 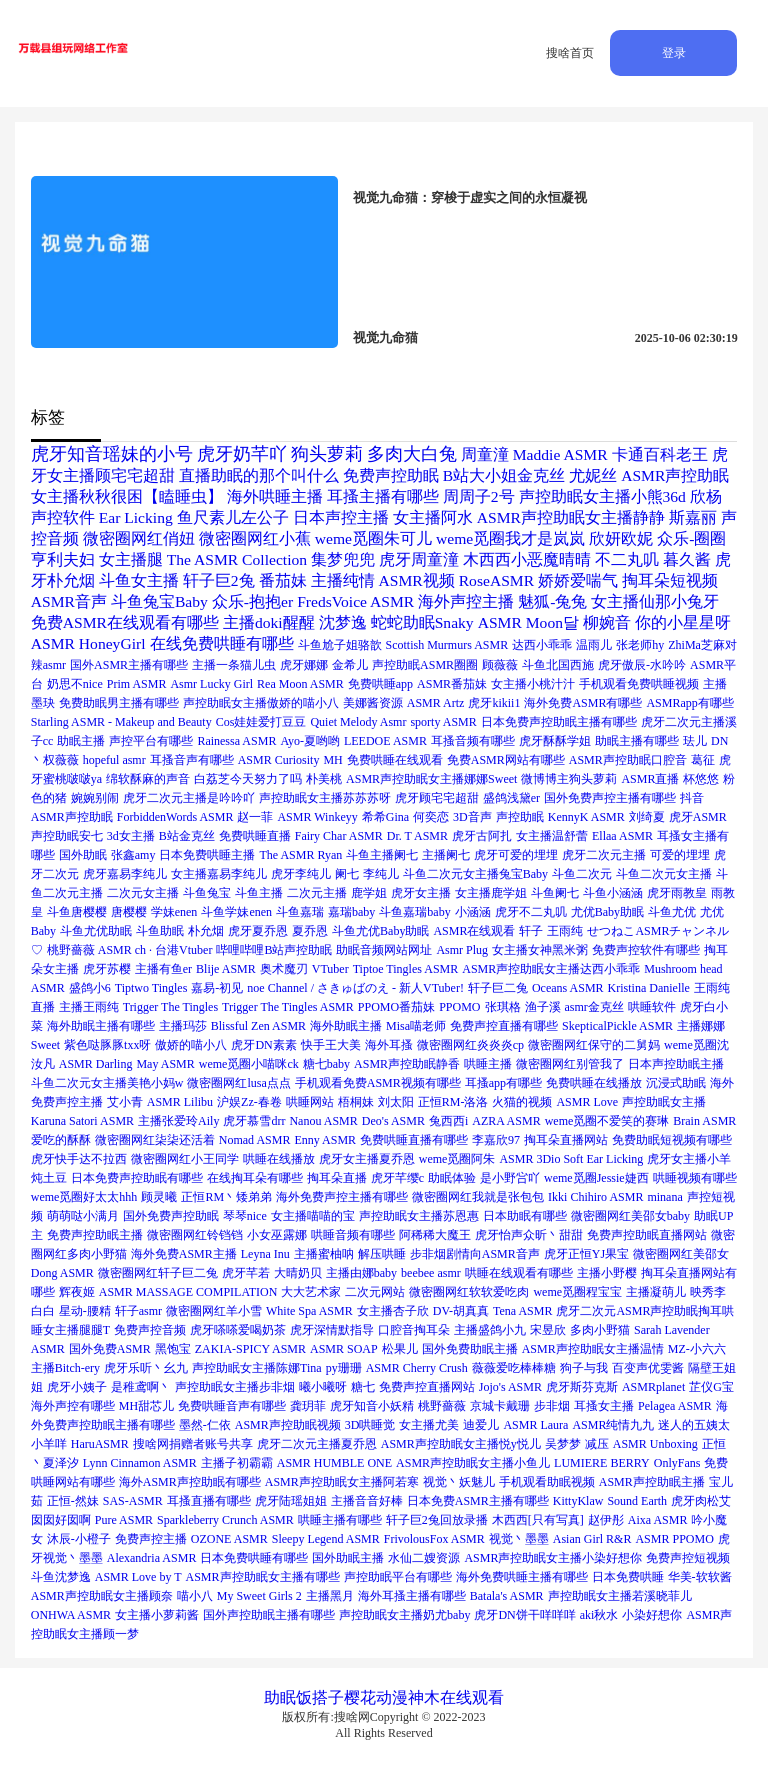 What do you see at coordinates (506, 1121) in the screenshot?
I see `AZRA ASMR [AZRA ASMR (1个项目)]` at bounding box center [506, 1121].